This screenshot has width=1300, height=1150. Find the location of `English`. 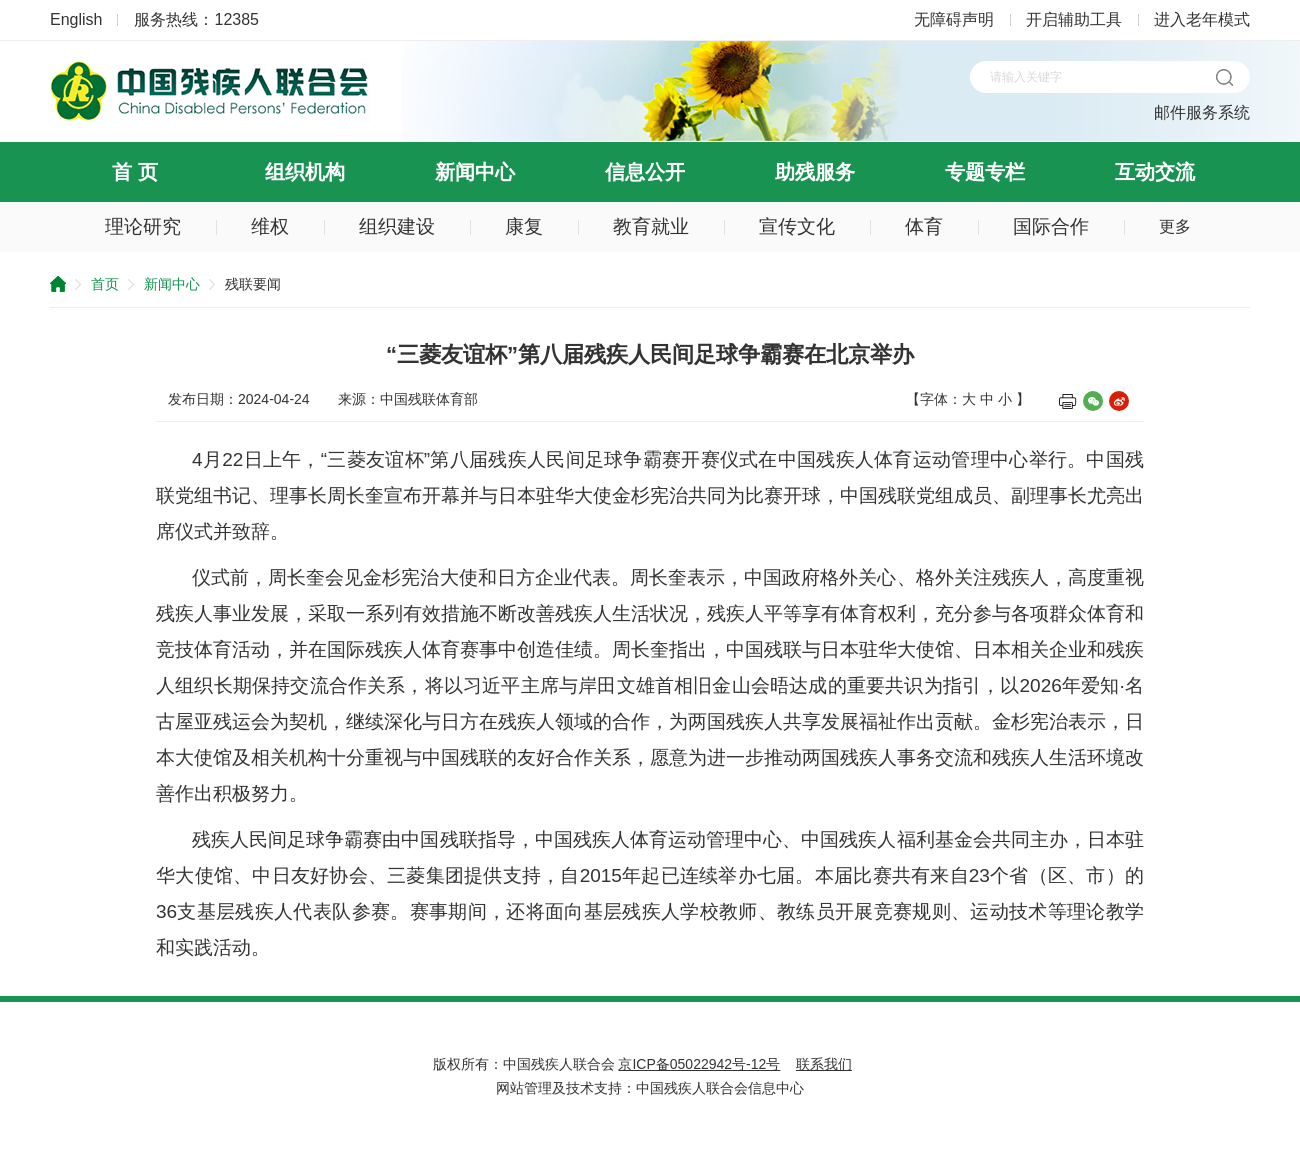

English is located at coordinates (76, 19).